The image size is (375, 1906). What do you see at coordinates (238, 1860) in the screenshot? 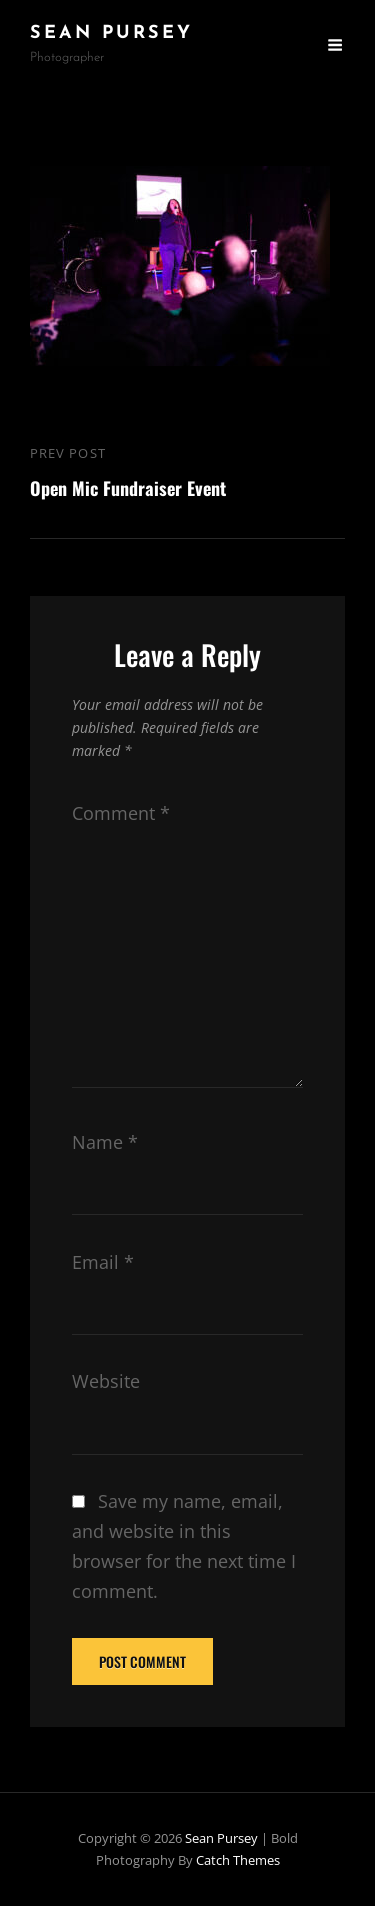
I see `Catch Themes` at bounding box center [238, 1860].